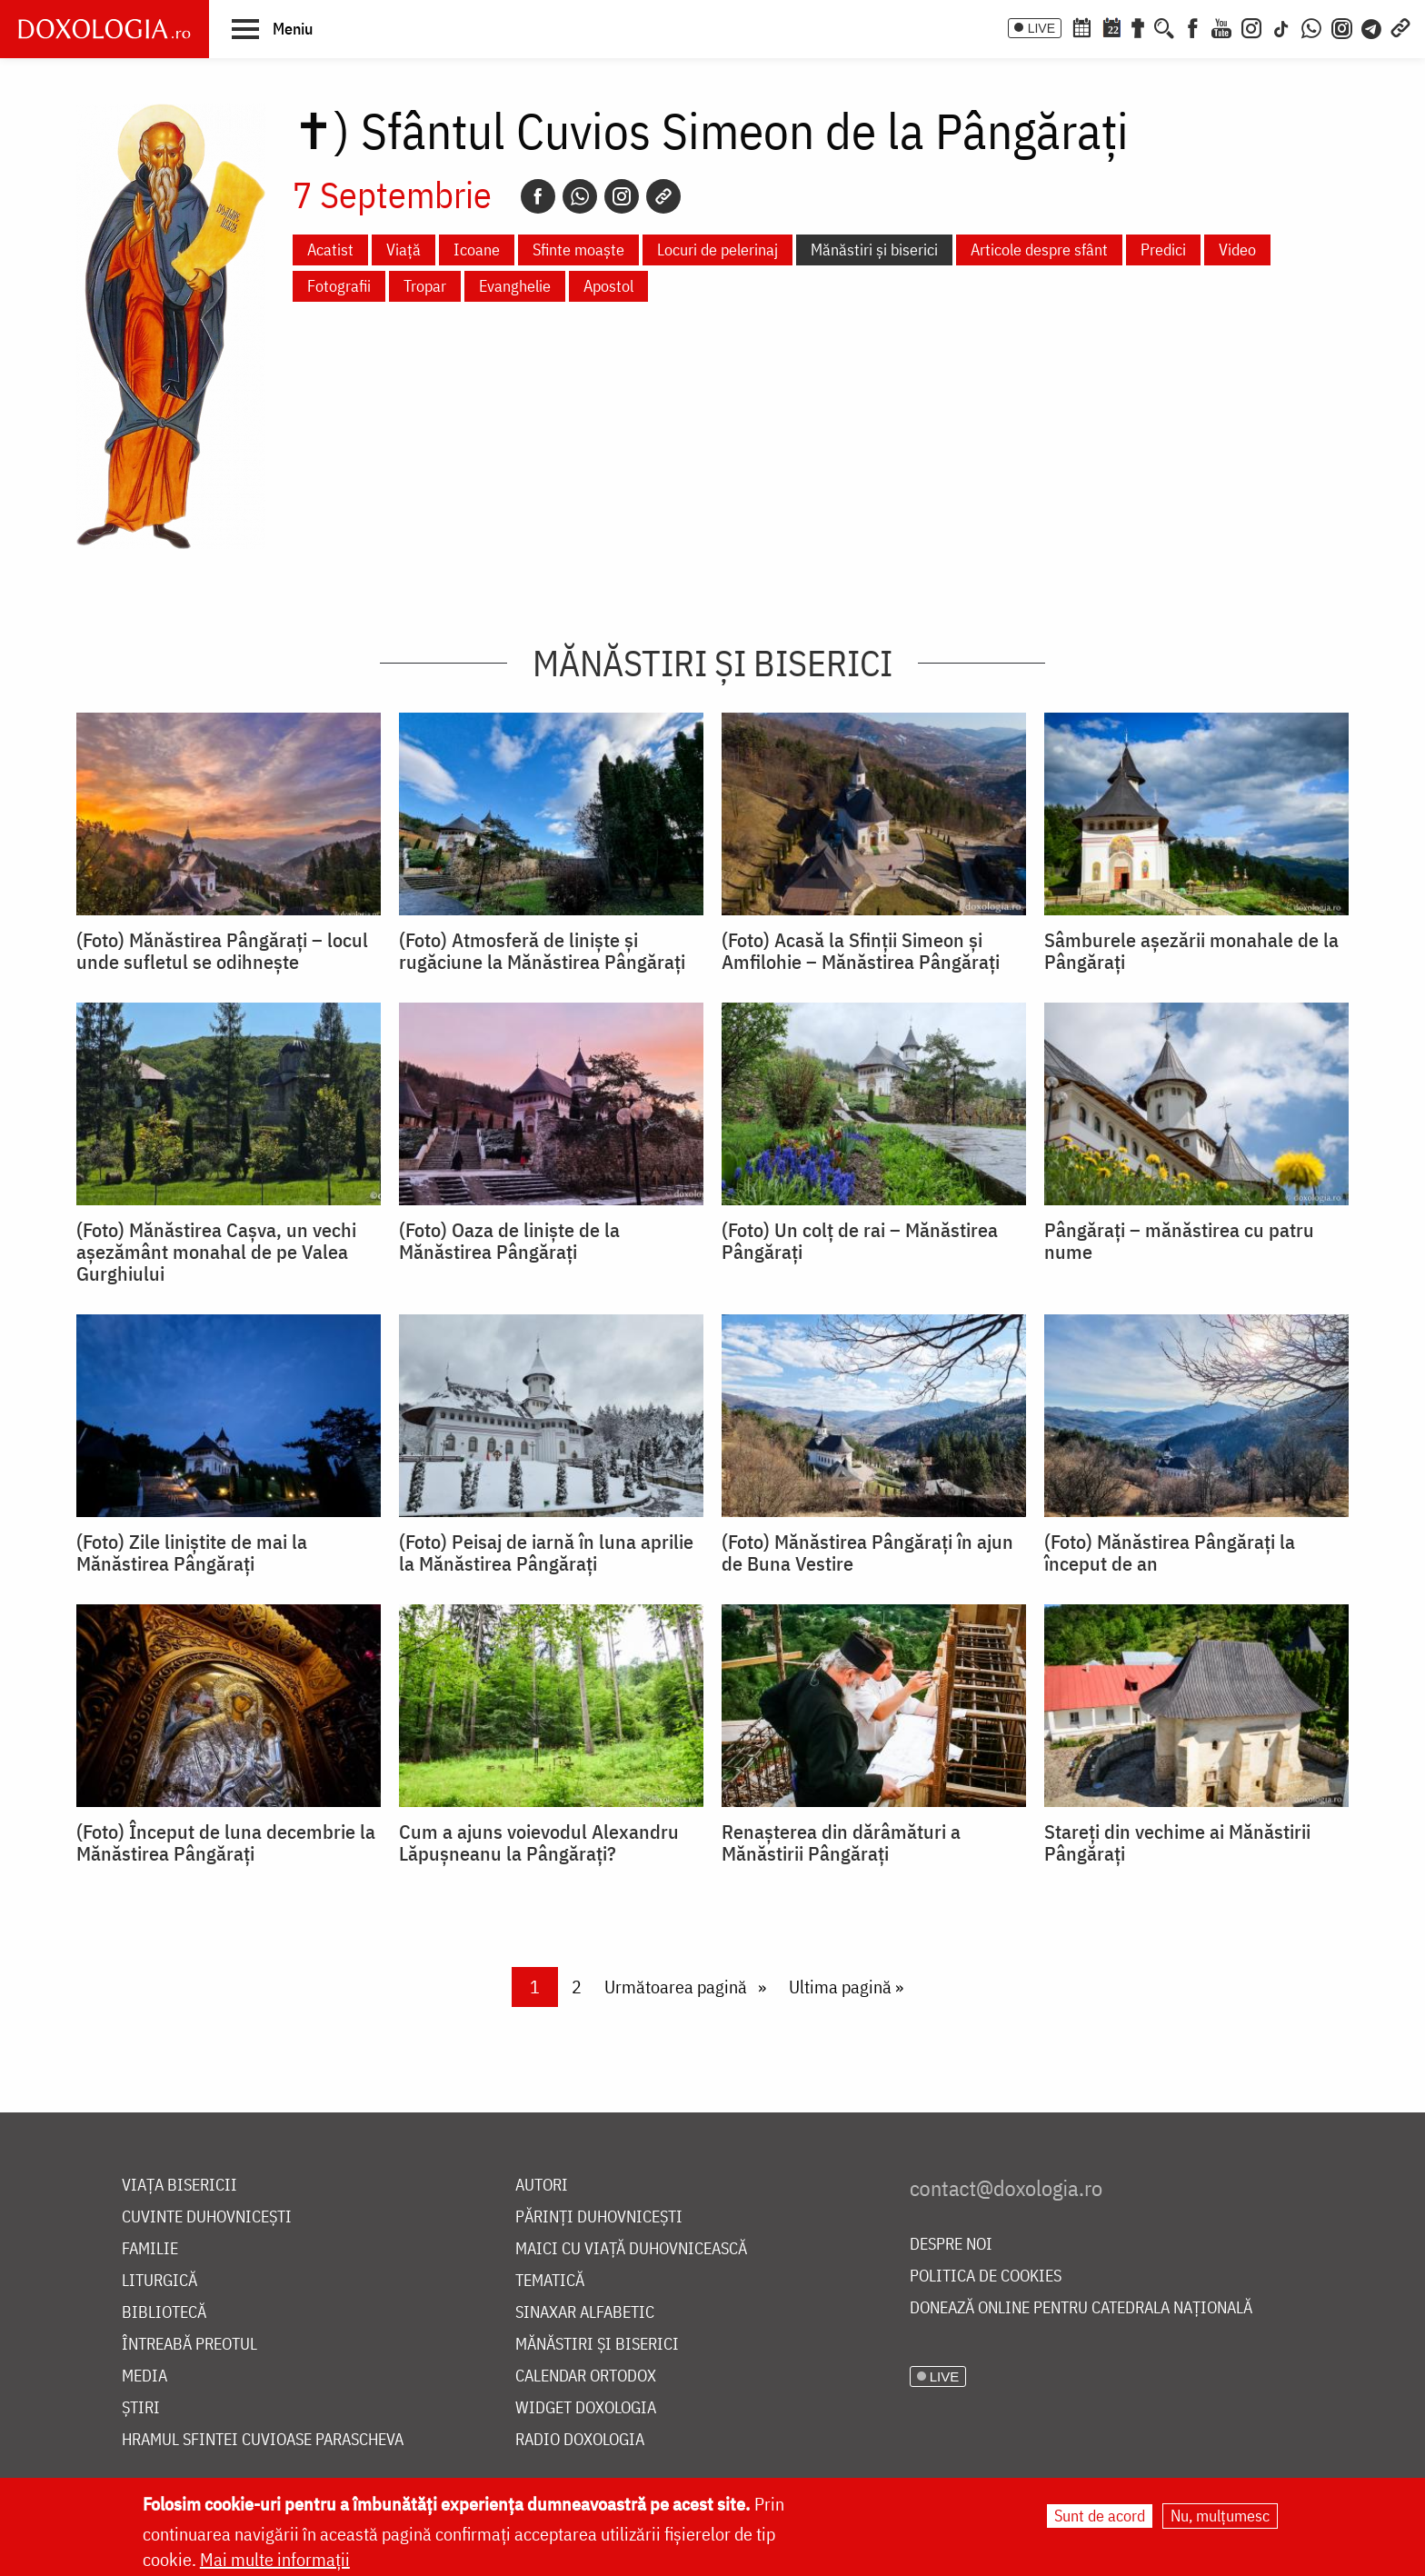 This screenshot has width=1425, height=2576. What do you see at coordinates (579, 2440) in the screenshot?
I see `Radio Doxologia` at bounding box center [579, 2440].